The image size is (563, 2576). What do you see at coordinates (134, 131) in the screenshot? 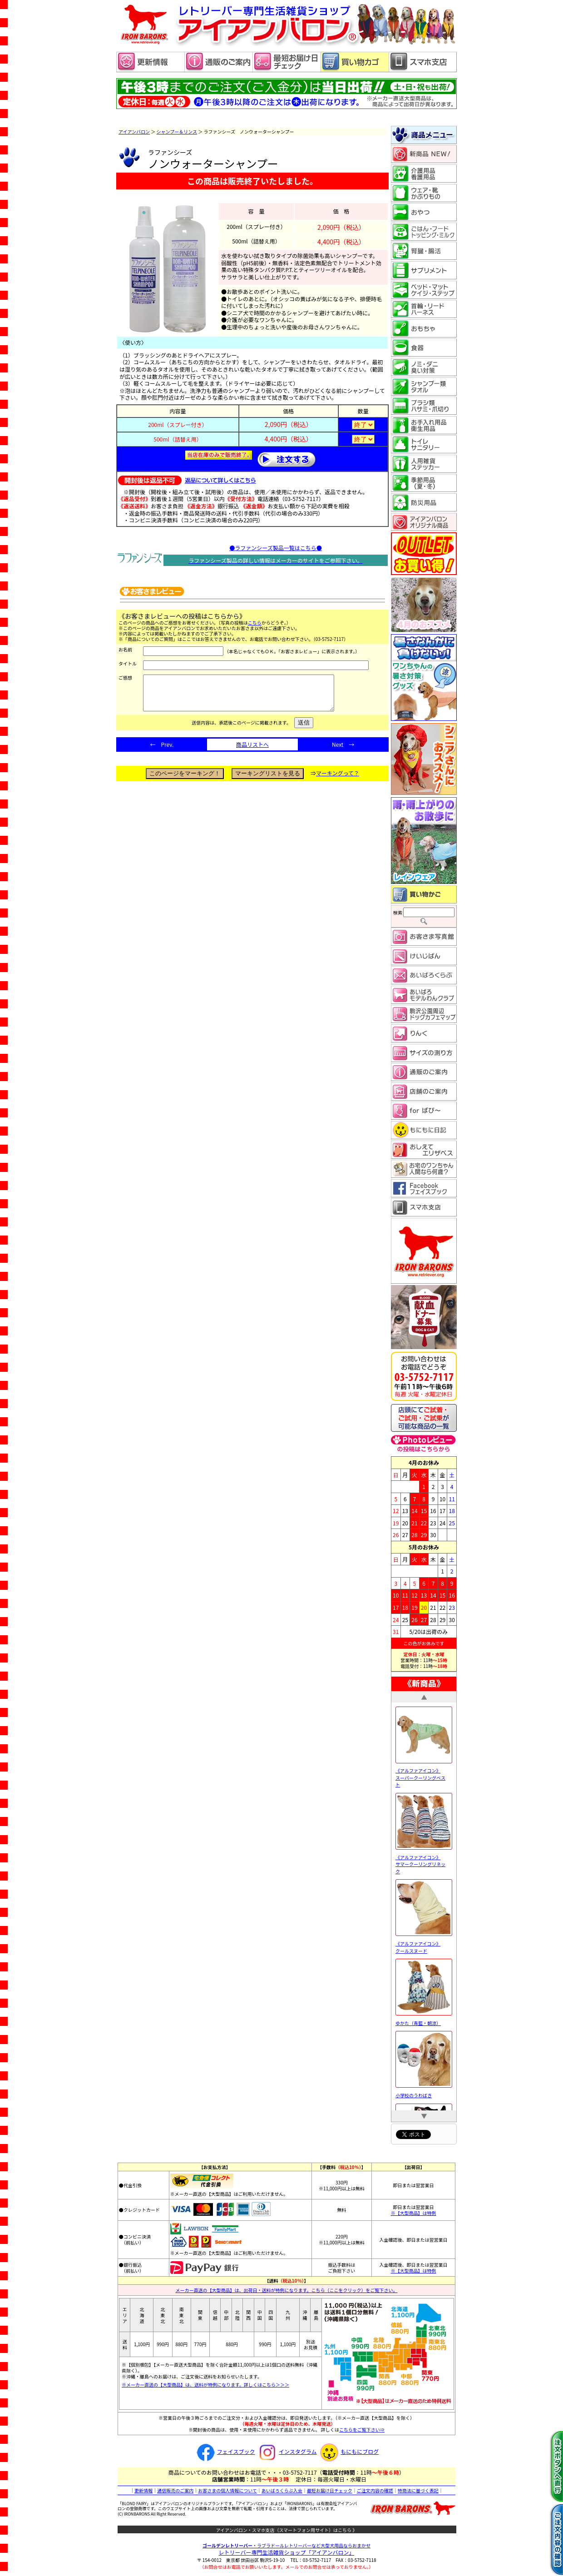
I see `アイアンバロン` at bounding box center [134, 131].